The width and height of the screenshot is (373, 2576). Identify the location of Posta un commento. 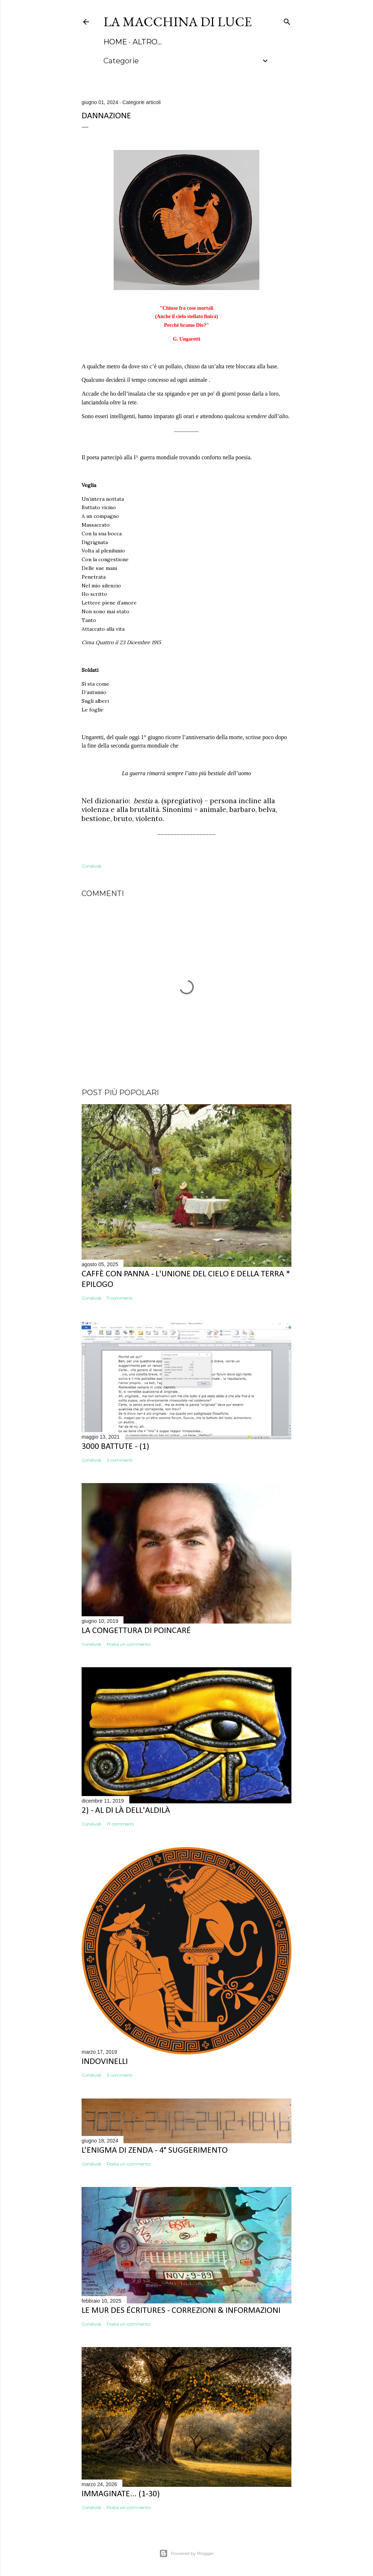
(128, 1644).